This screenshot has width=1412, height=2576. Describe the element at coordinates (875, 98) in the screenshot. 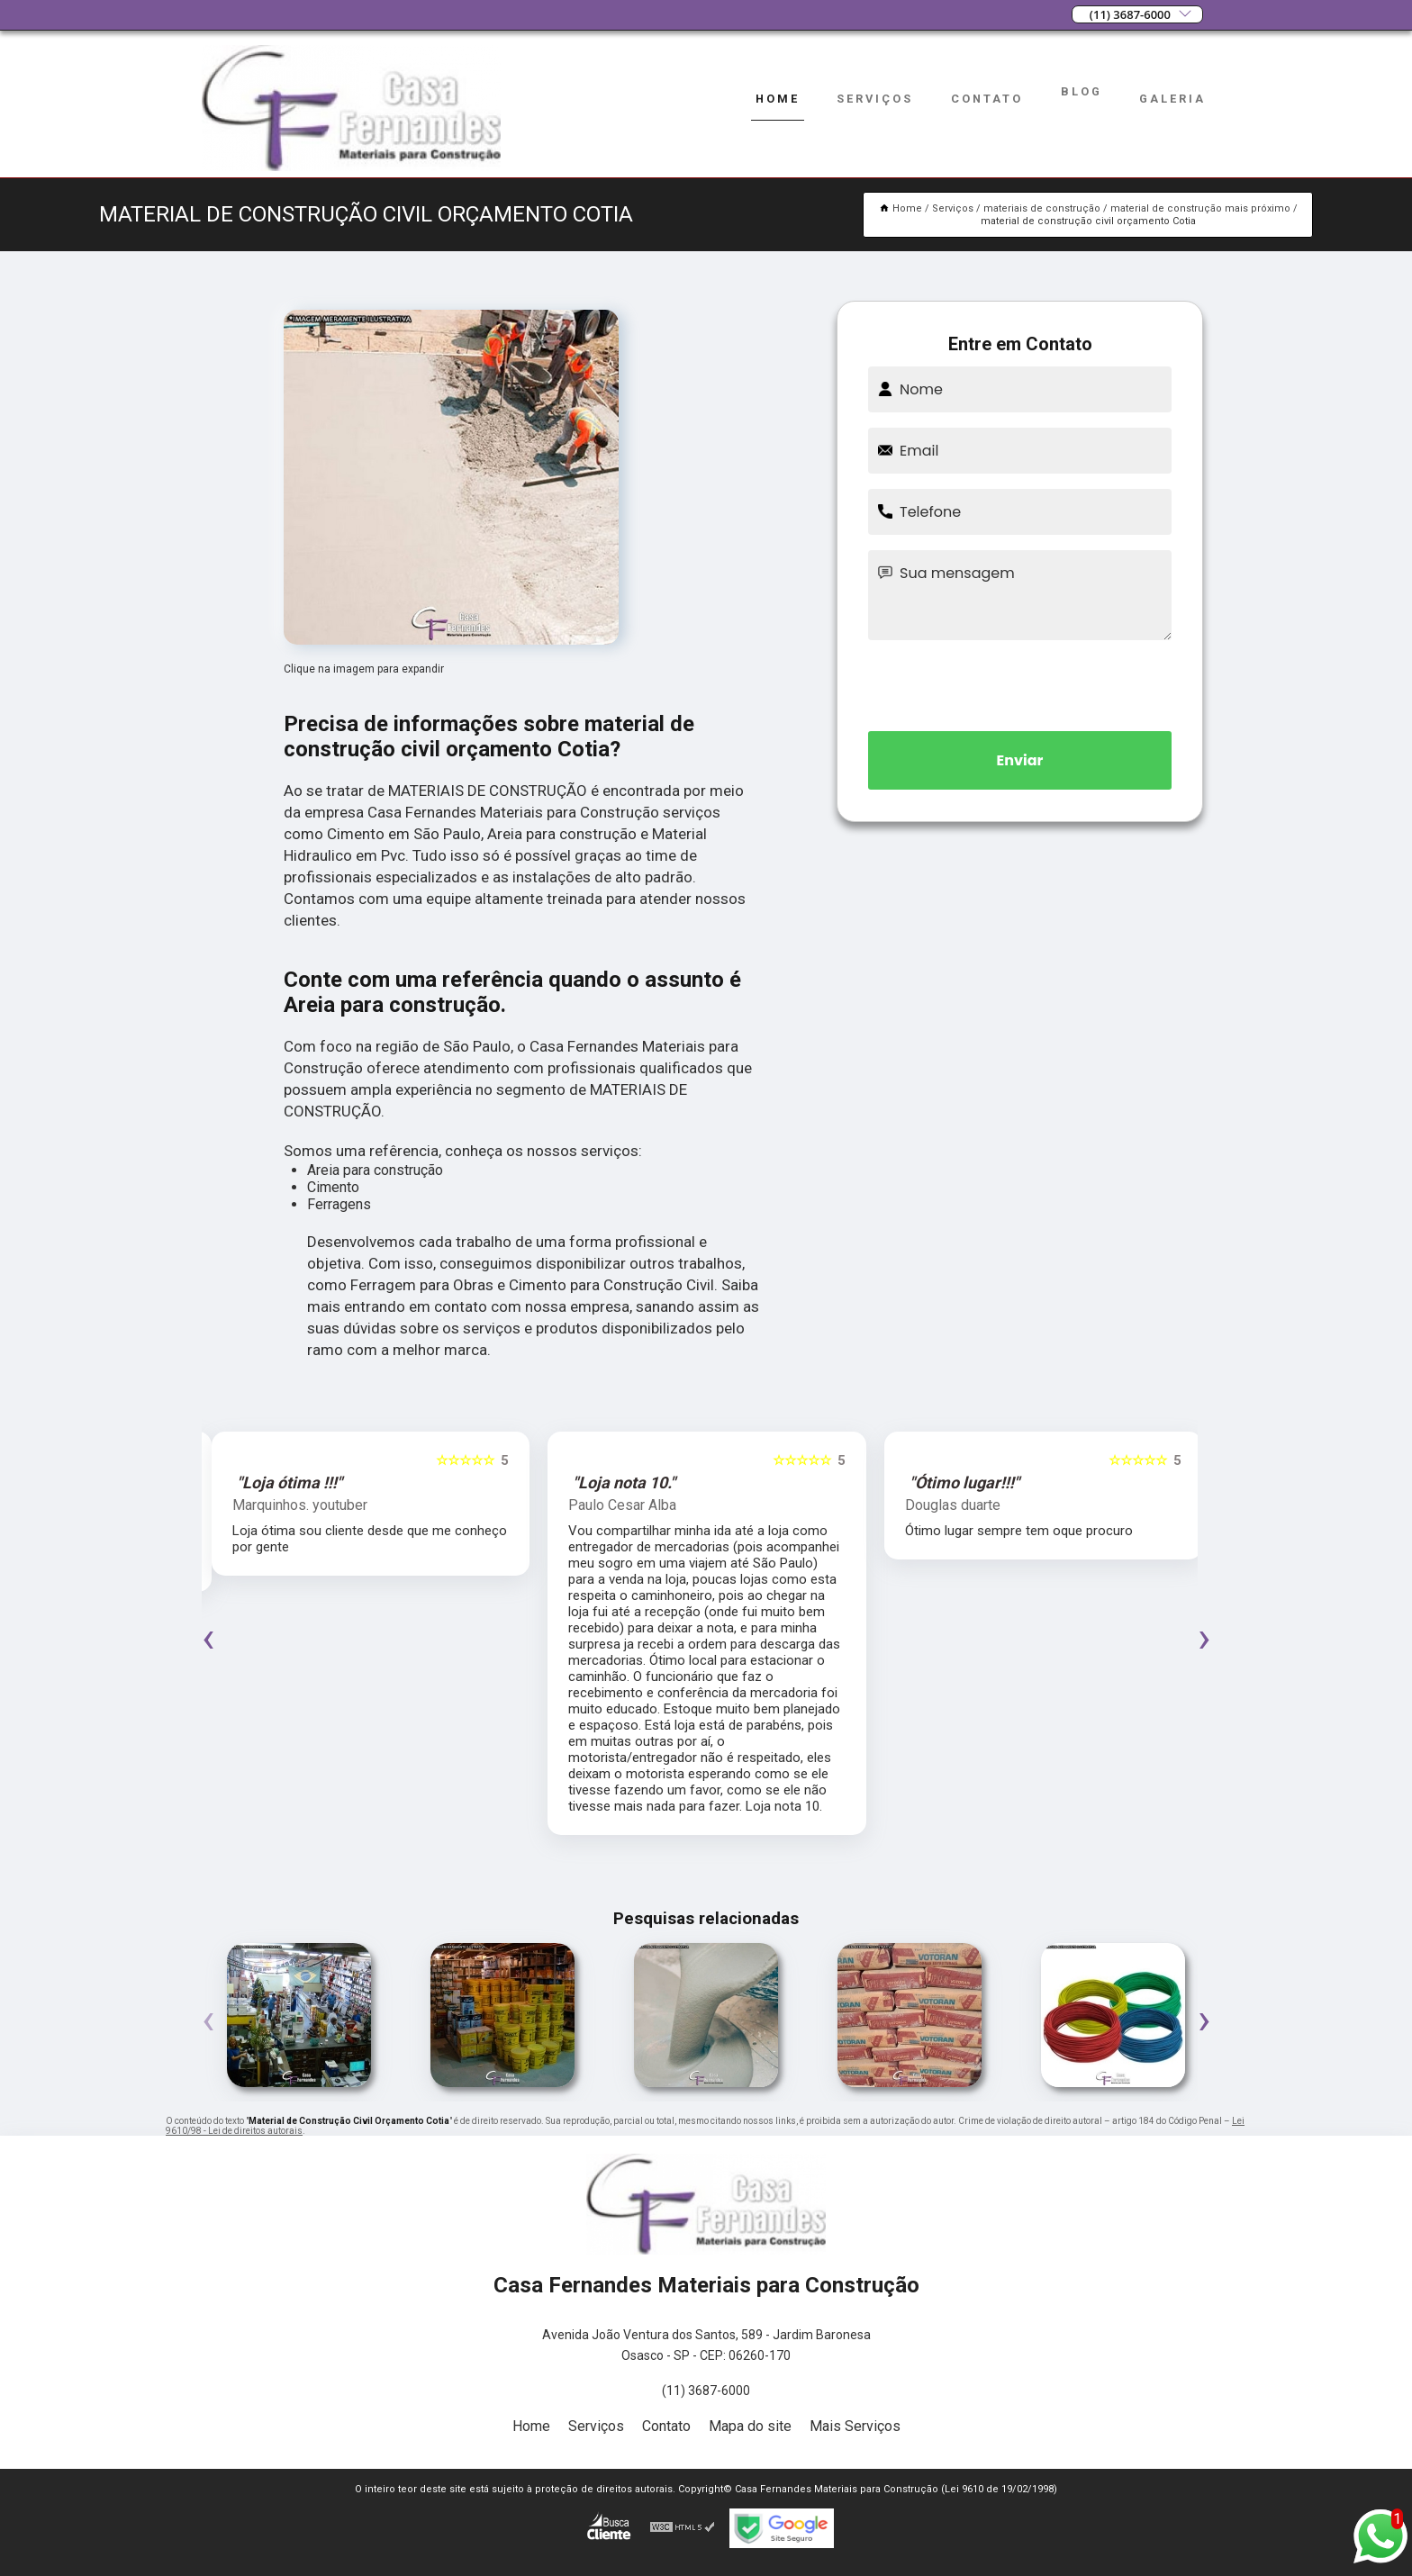

I see `Serviços` at that location.